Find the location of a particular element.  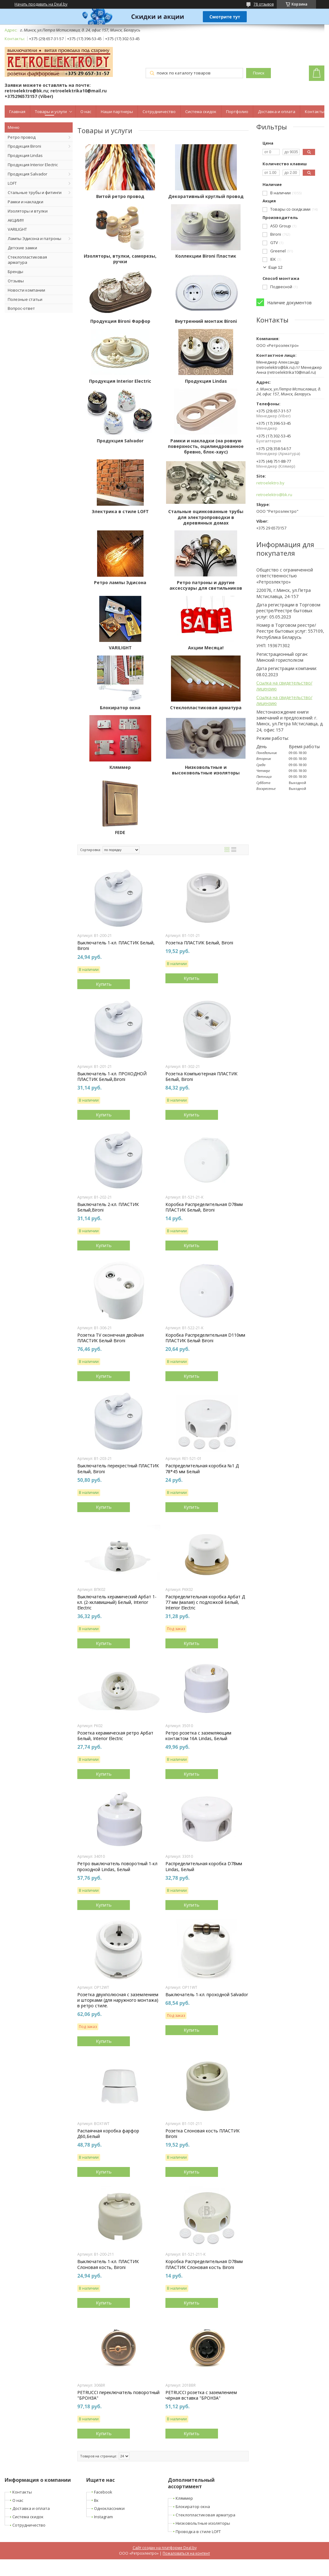

Розетка Cлоновая кость ПЛАСТИК Bironi is located at coordinates (202, 2133).